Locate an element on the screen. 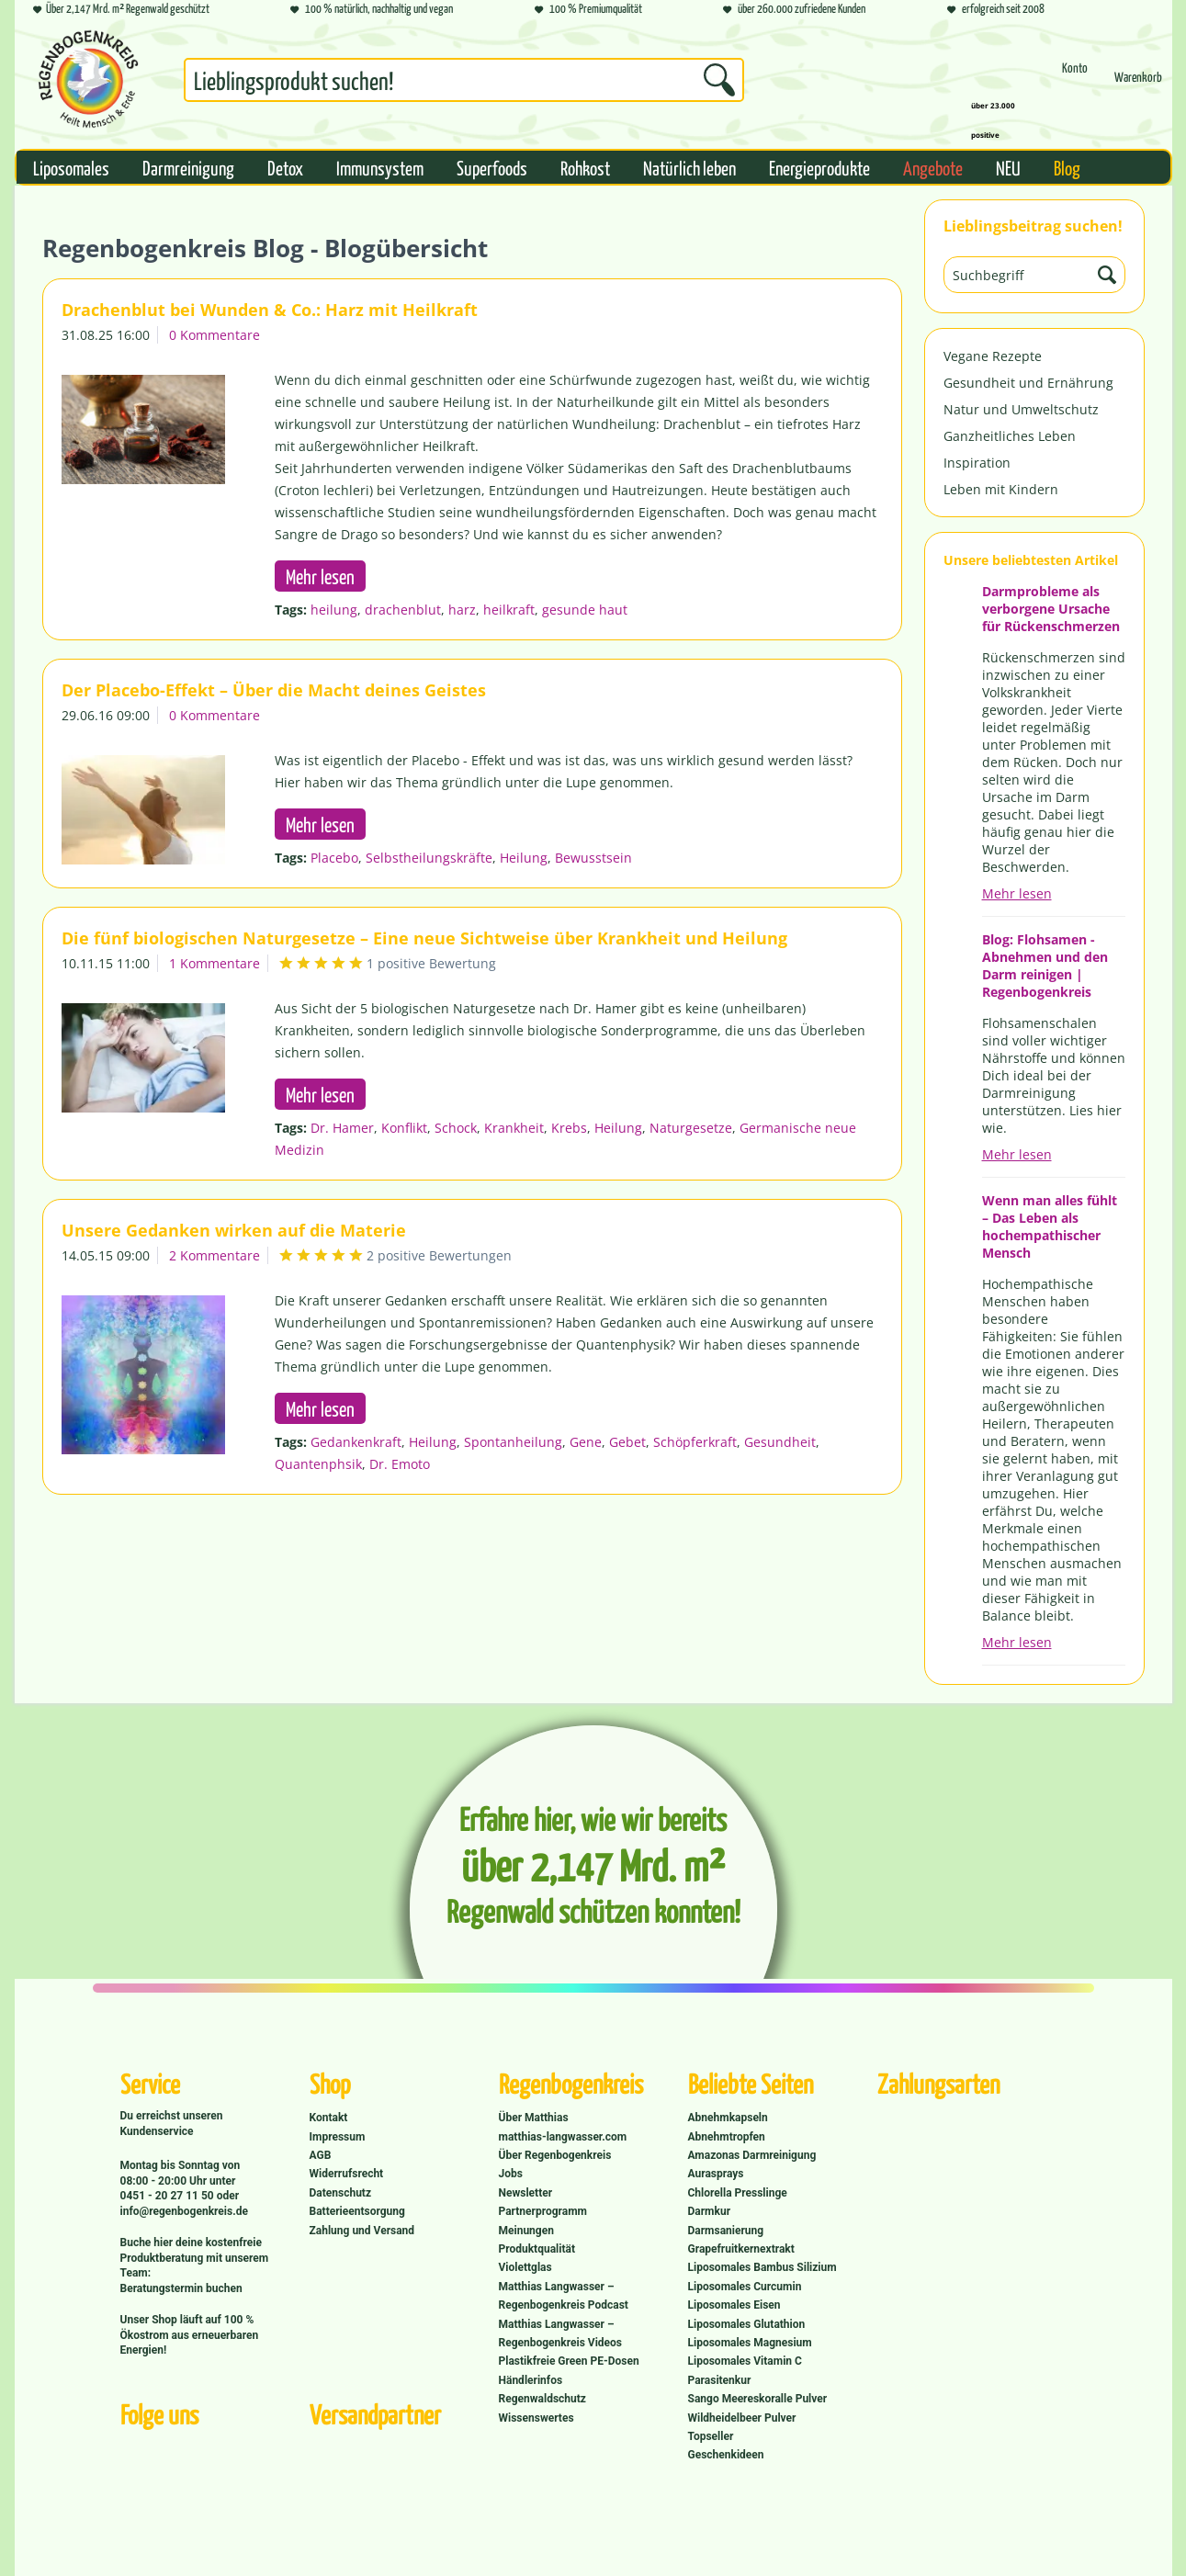 Image resolution: width=1186 pixels, height=2576 pixels. Gesundheit und Ernährung is located at coordinates (1028, 382).